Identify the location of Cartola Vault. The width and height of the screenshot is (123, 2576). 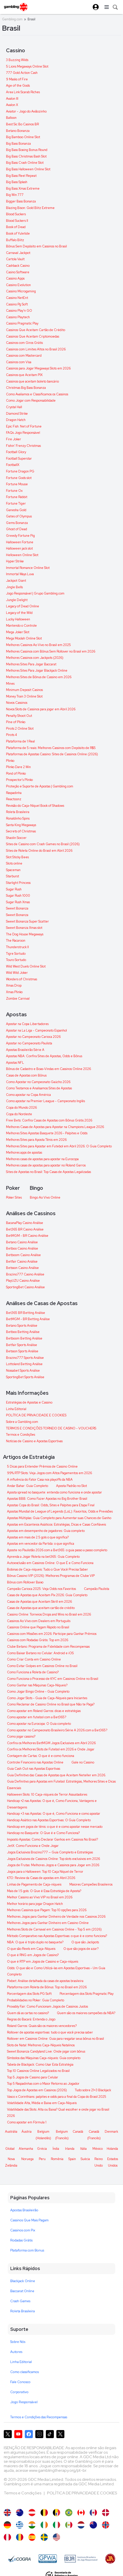
(15, 259).